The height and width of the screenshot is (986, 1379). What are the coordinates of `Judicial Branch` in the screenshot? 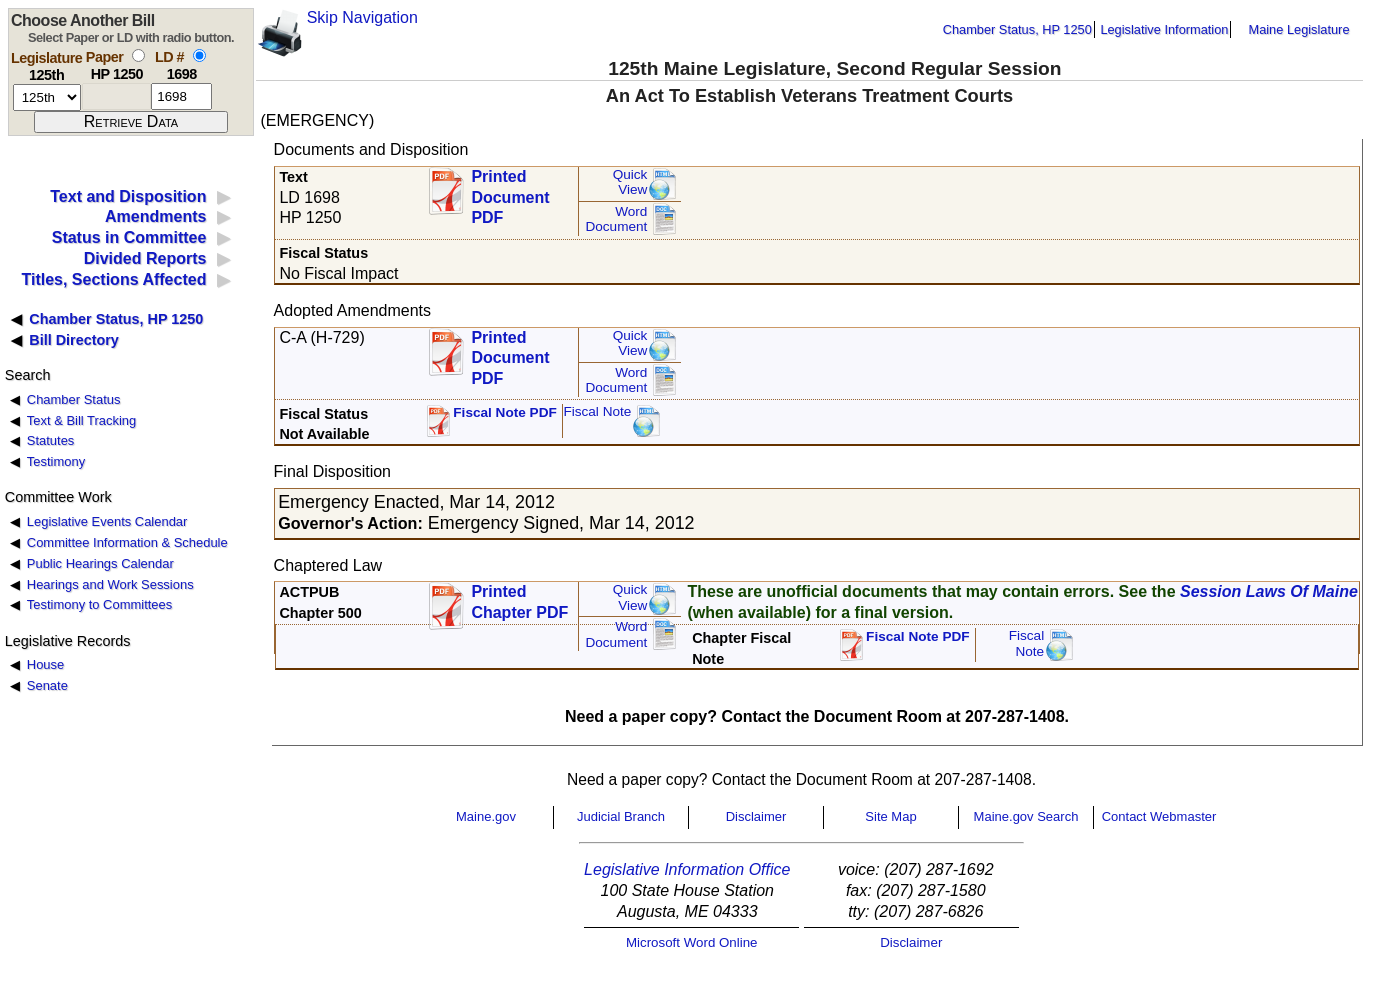 It's located at (621, 816).